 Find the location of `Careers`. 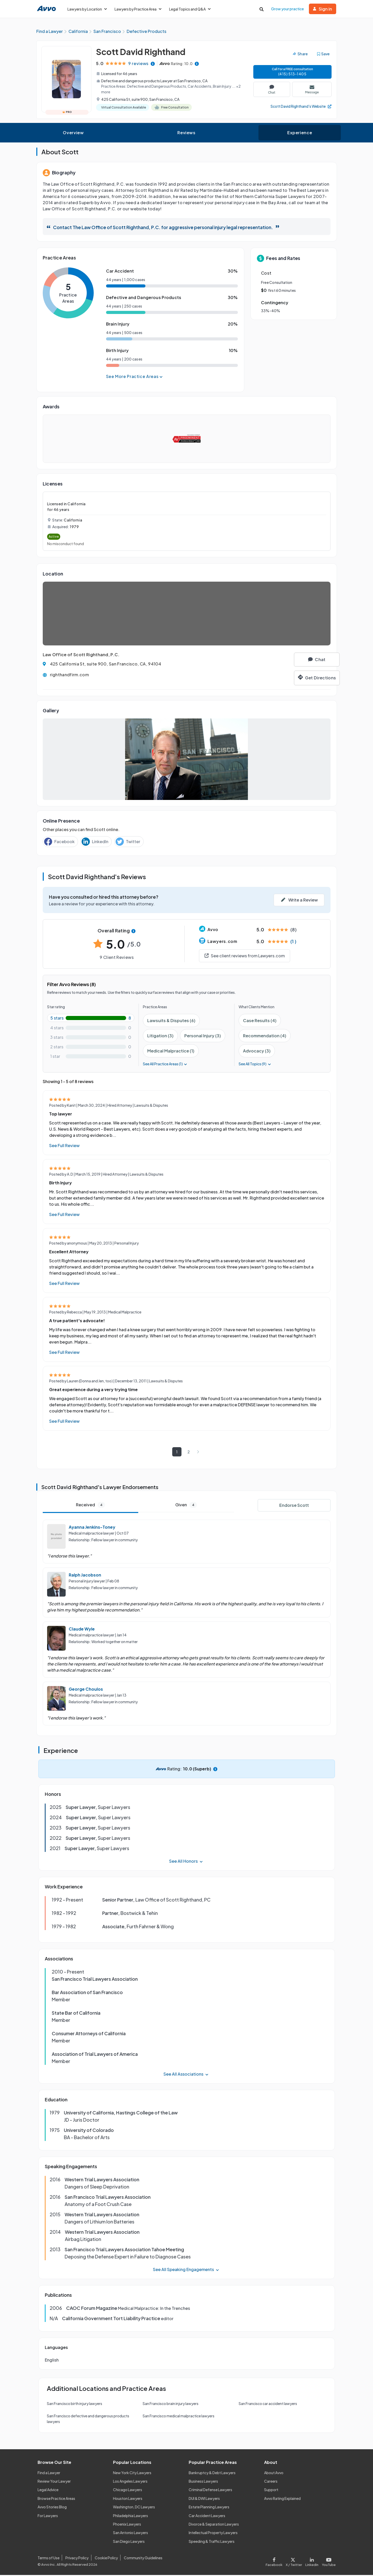

Careers is located at coordinates (270, 2482).